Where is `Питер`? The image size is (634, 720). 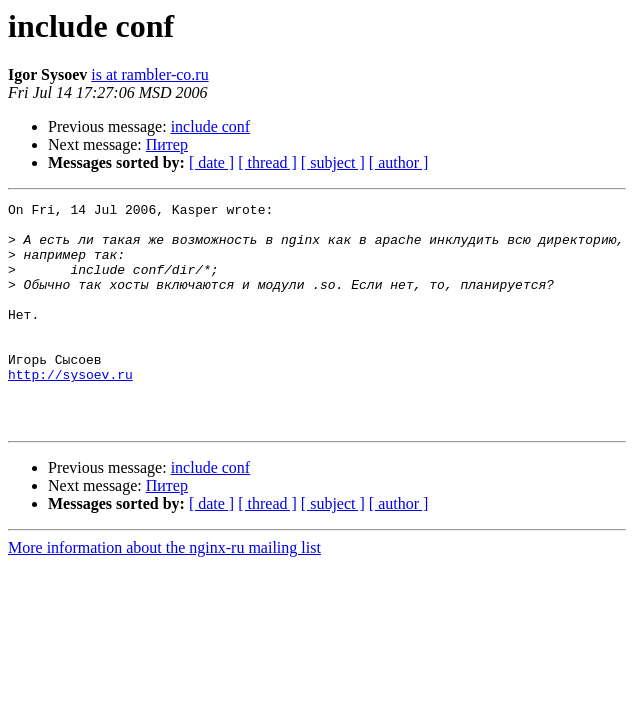
Питер is located at coordinates (167, 144).